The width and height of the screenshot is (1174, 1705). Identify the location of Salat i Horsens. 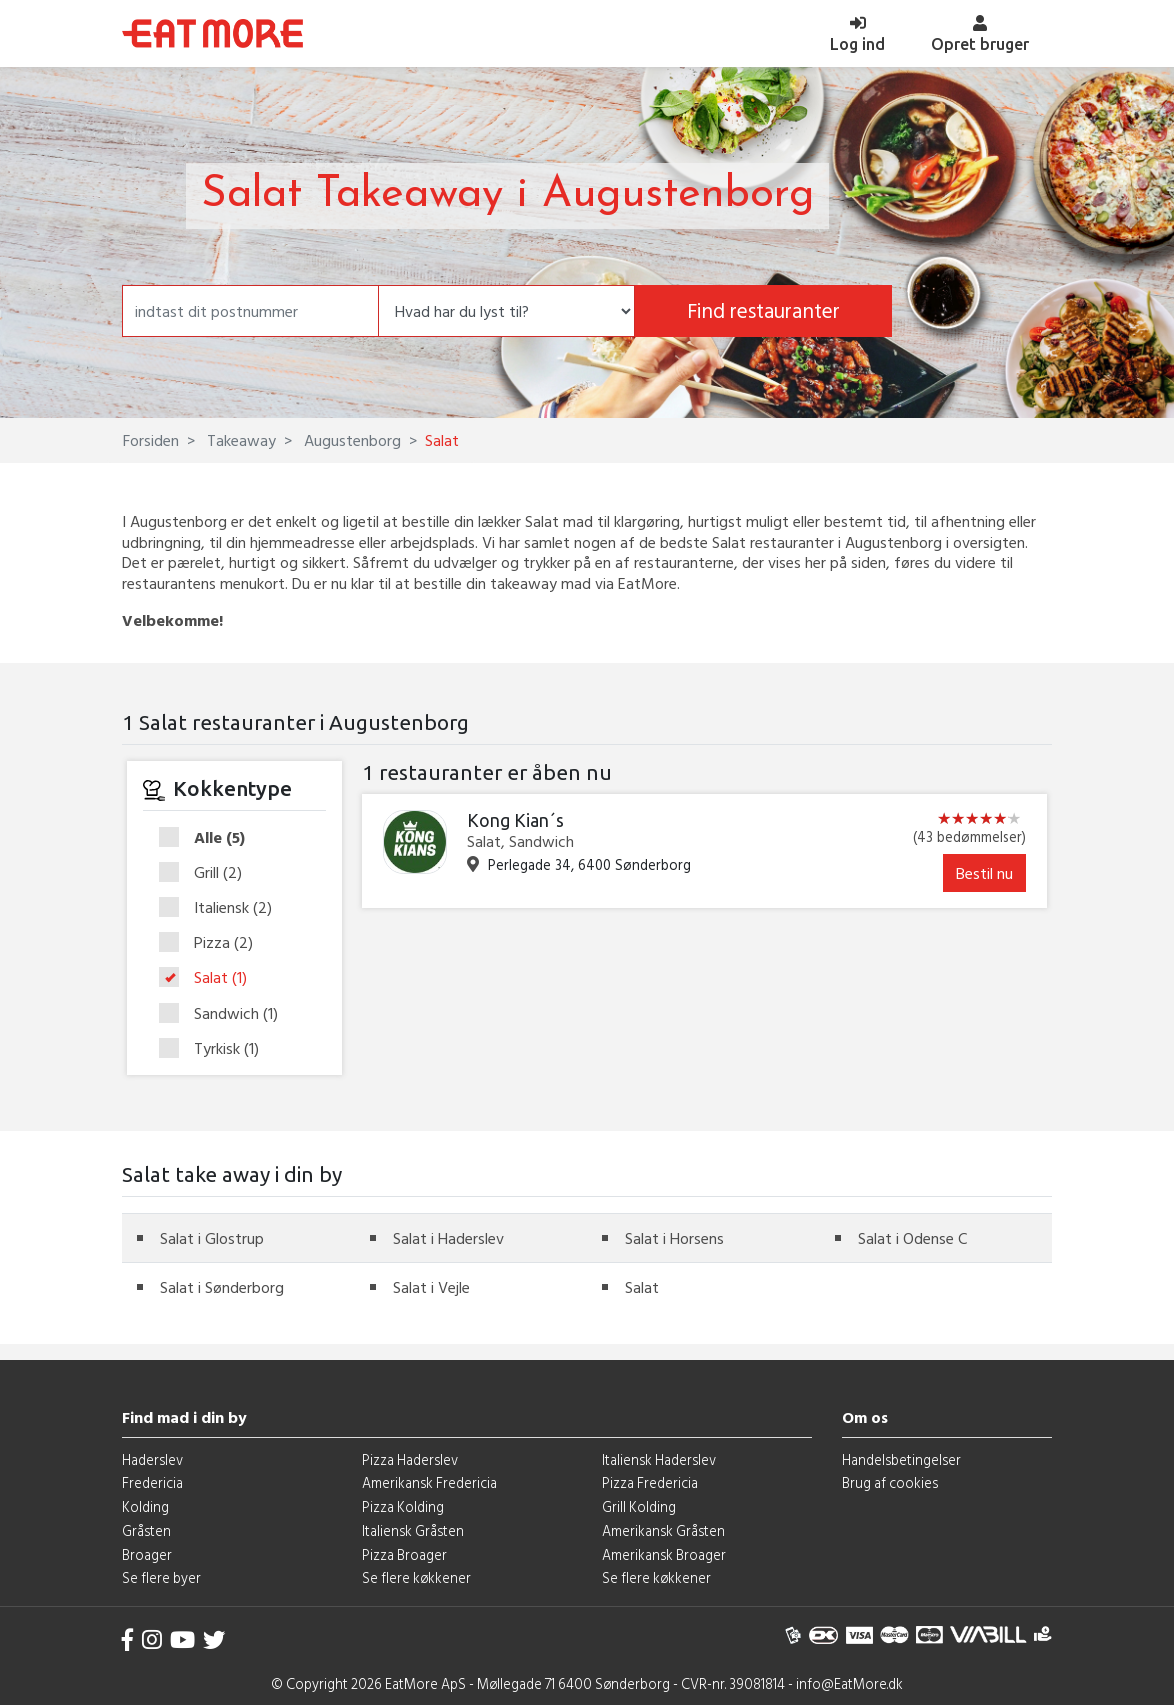
(674, 1238).